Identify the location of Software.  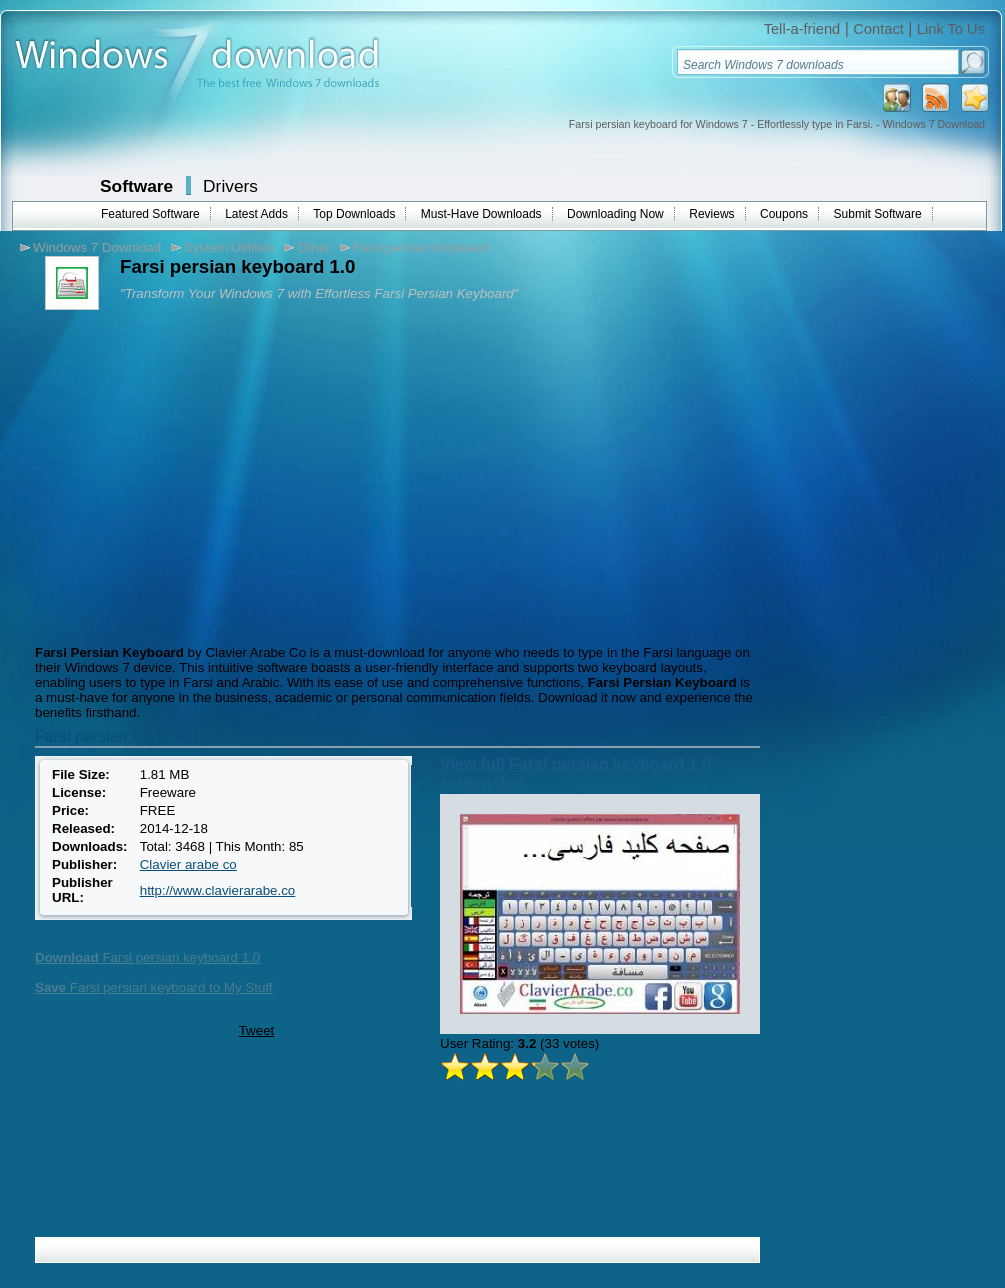
(136, 186).